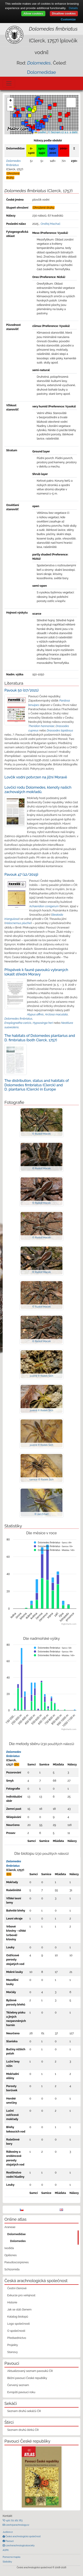 The height and width of the screenshot is (2576, 83). Describe the element at coordinates (9, 2541) in the screenshot. I see `Pavouci` at that location.